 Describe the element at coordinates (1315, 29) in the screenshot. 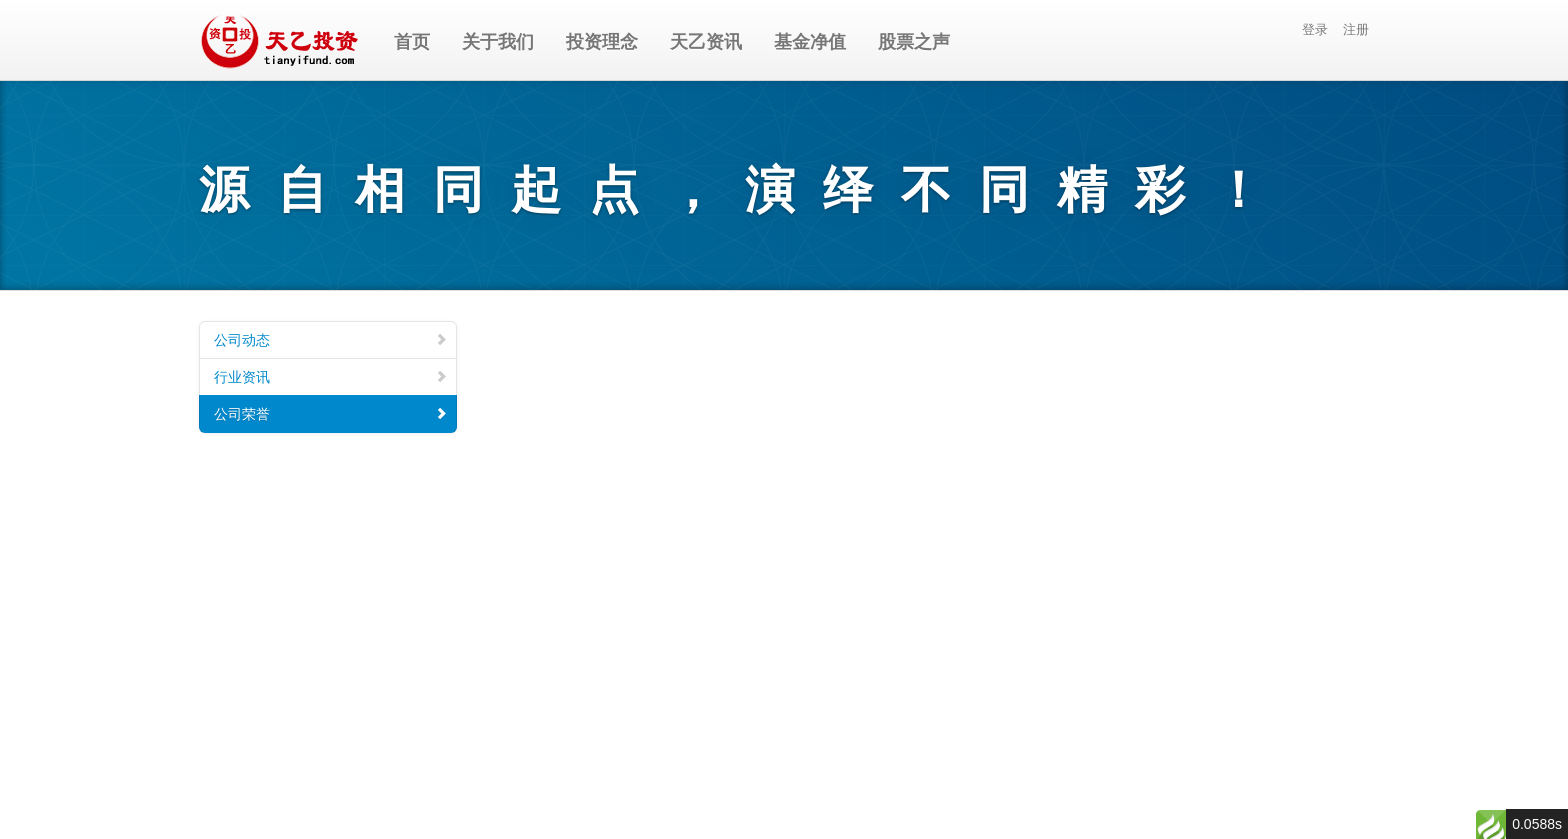

I see `登录` at that location.